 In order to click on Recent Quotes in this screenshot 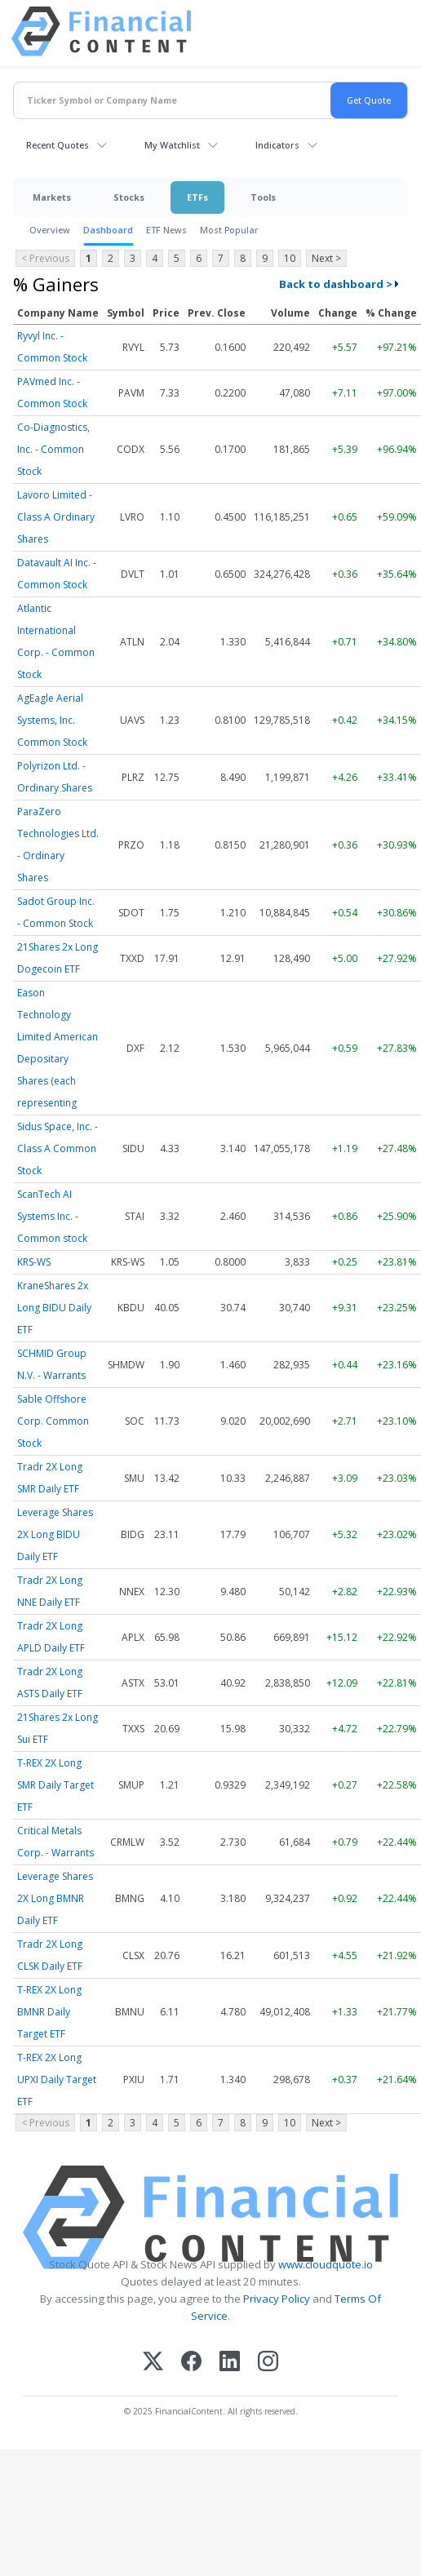, I will do `click(57, 145)`.